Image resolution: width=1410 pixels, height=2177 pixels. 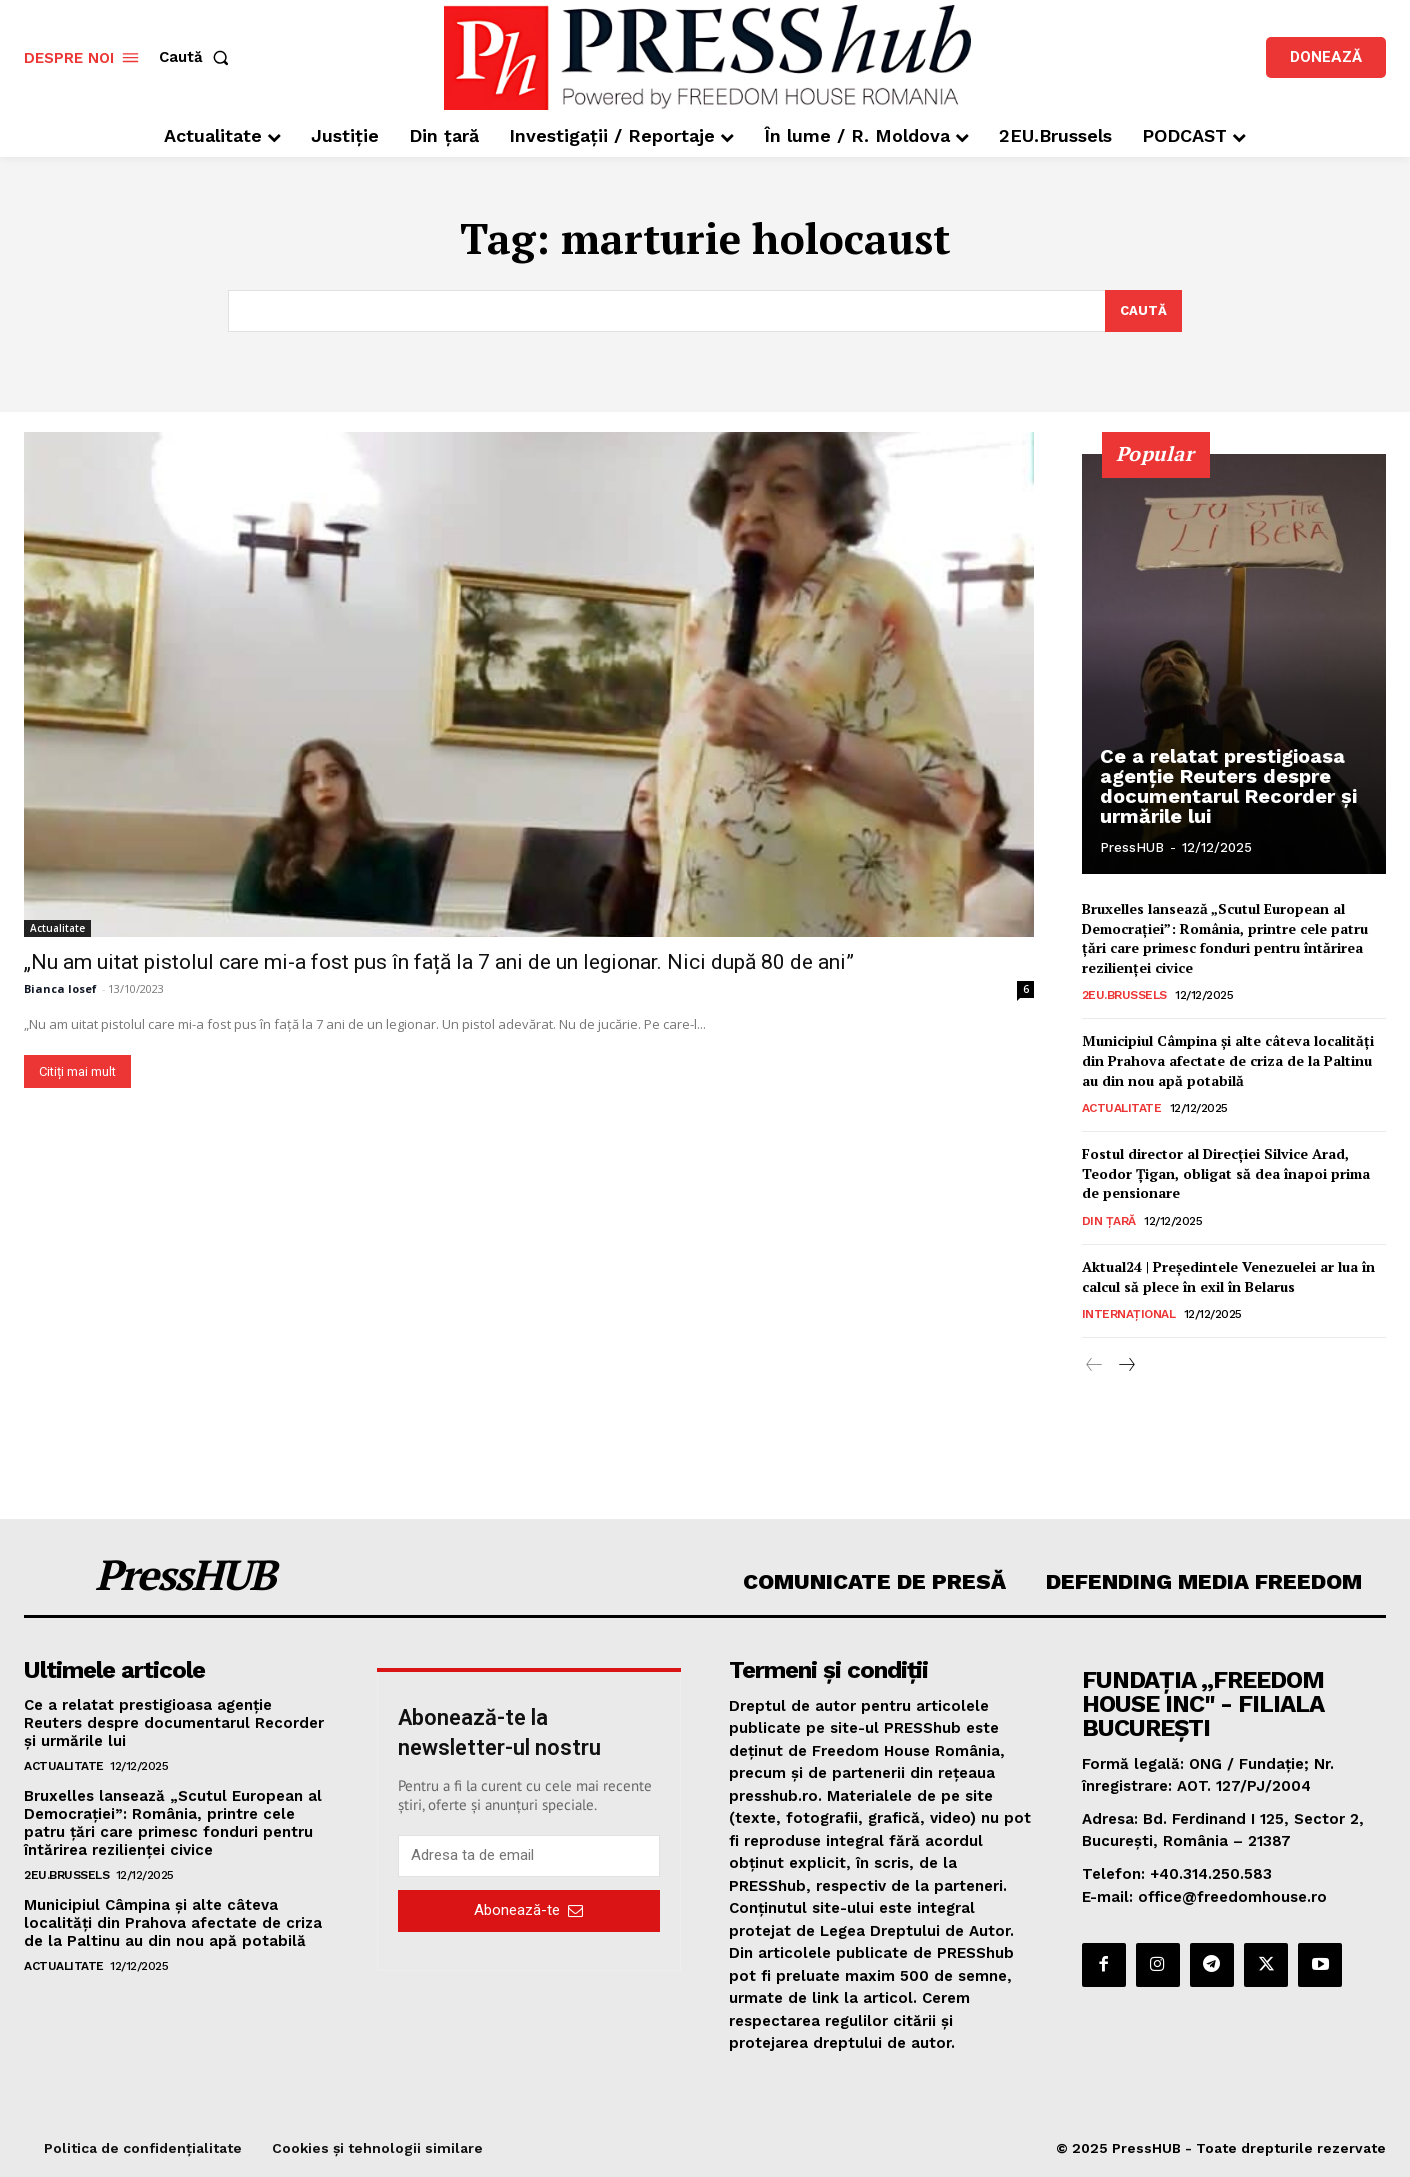 I want to click on Internațional, so click(x=1129, y=1314).